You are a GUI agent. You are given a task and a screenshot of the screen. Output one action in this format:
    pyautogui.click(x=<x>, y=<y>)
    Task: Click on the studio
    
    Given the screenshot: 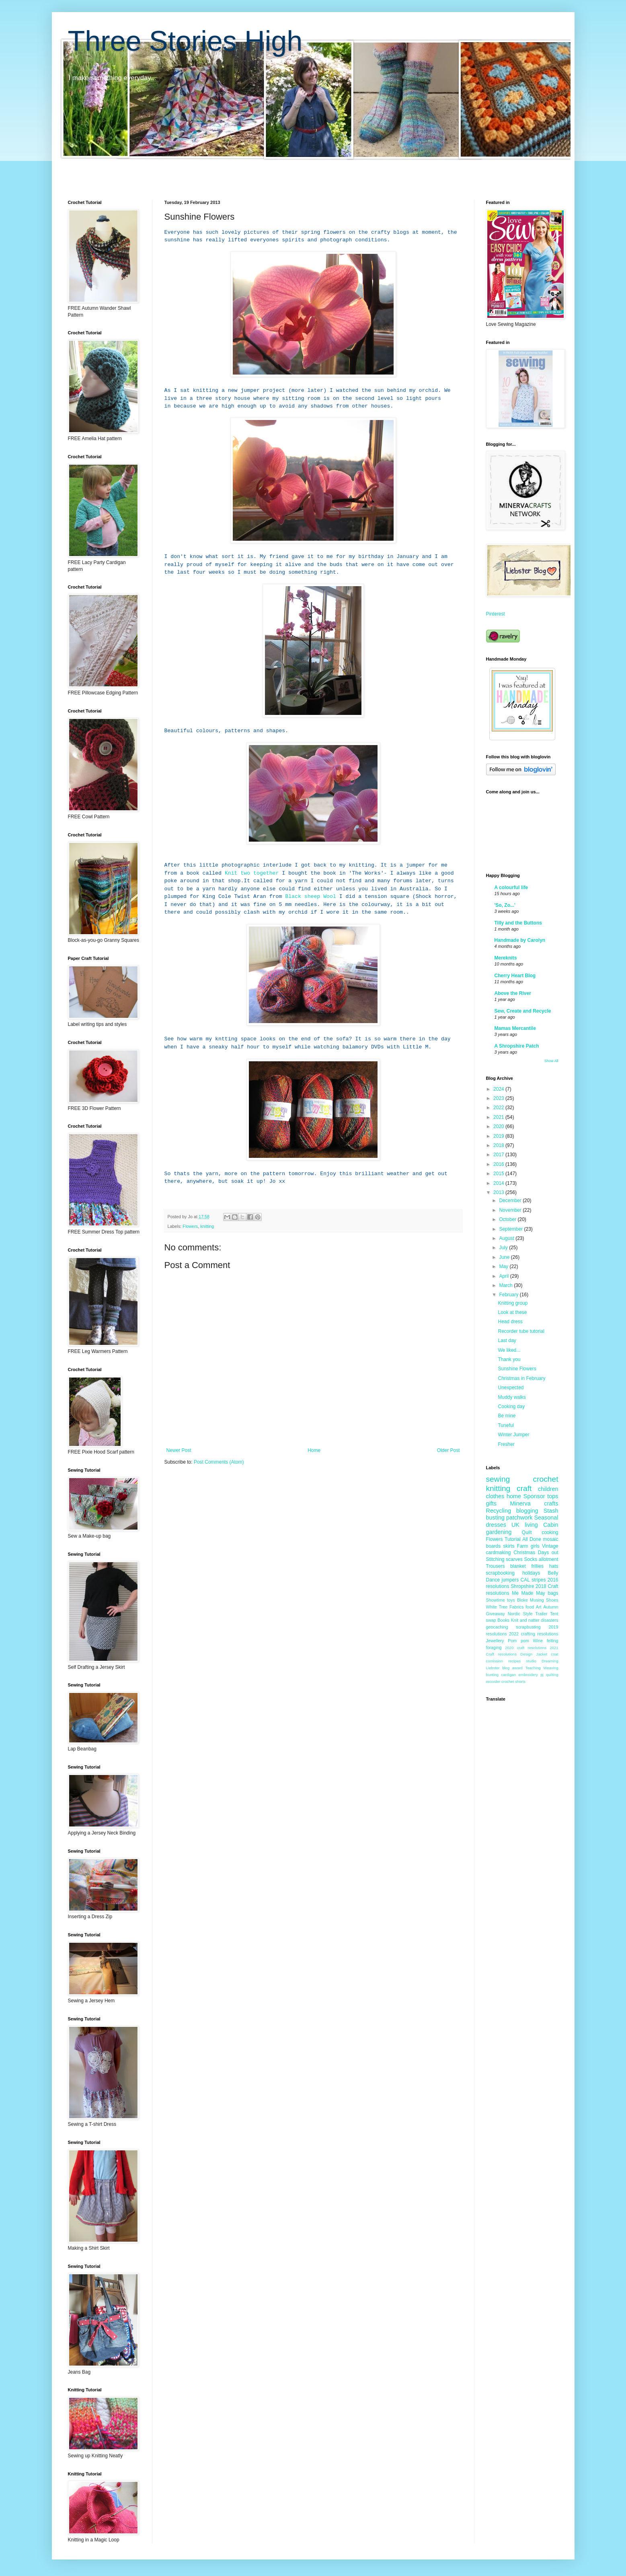 What is the action you would take?
    pyautogui.click(x=531, y=1661)
    